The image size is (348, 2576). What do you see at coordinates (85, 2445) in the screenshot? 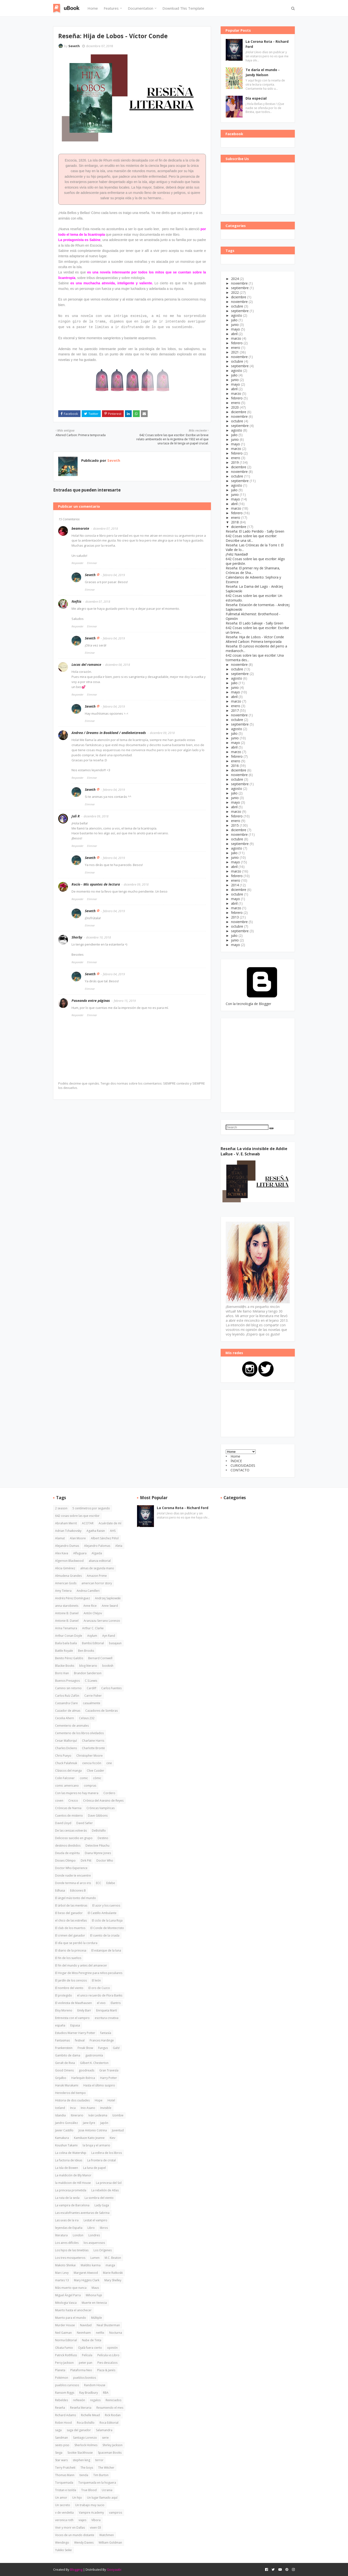
I see `Sherlock Holmes` at bounding box center [85, 2445].